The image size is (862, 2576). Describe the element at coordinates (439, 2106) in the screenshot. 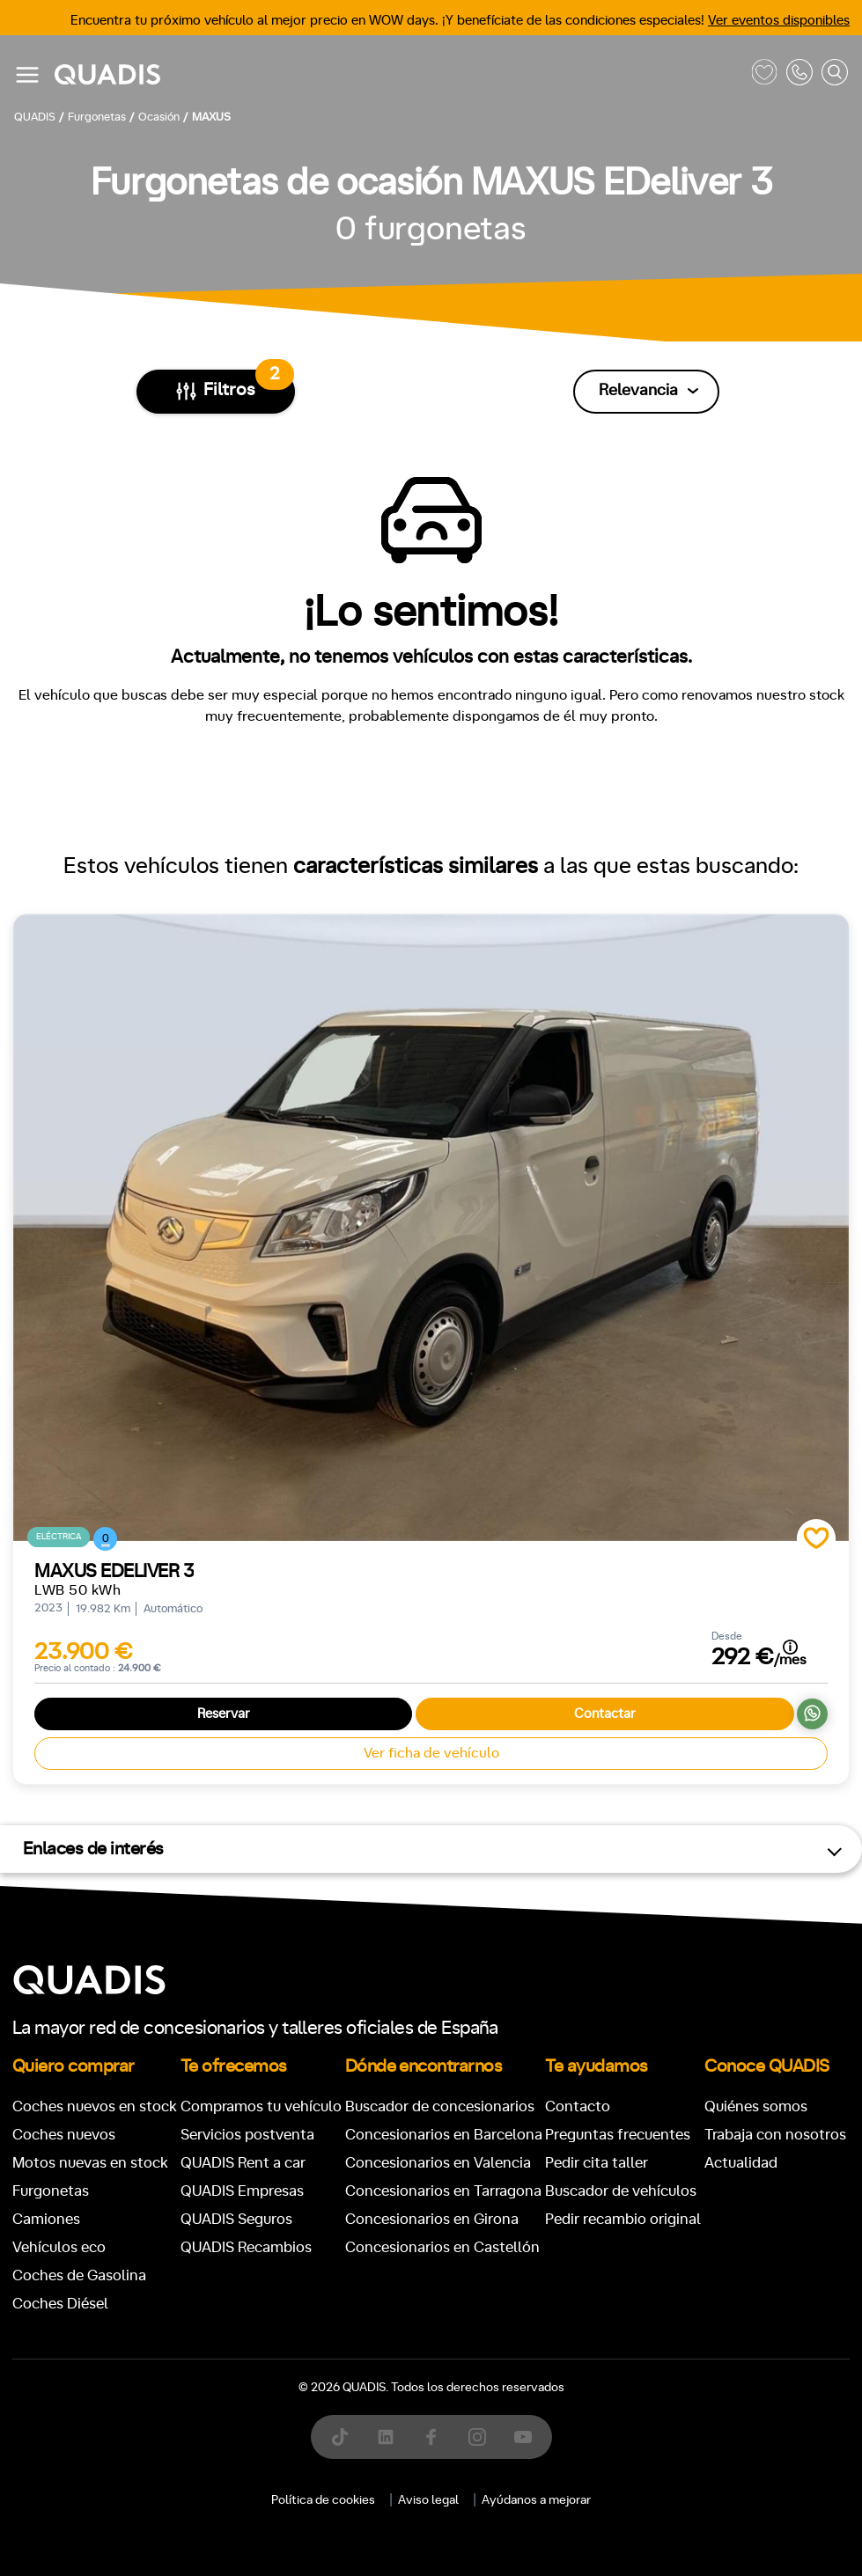

I see `Buscador de concesionarios` at that location.